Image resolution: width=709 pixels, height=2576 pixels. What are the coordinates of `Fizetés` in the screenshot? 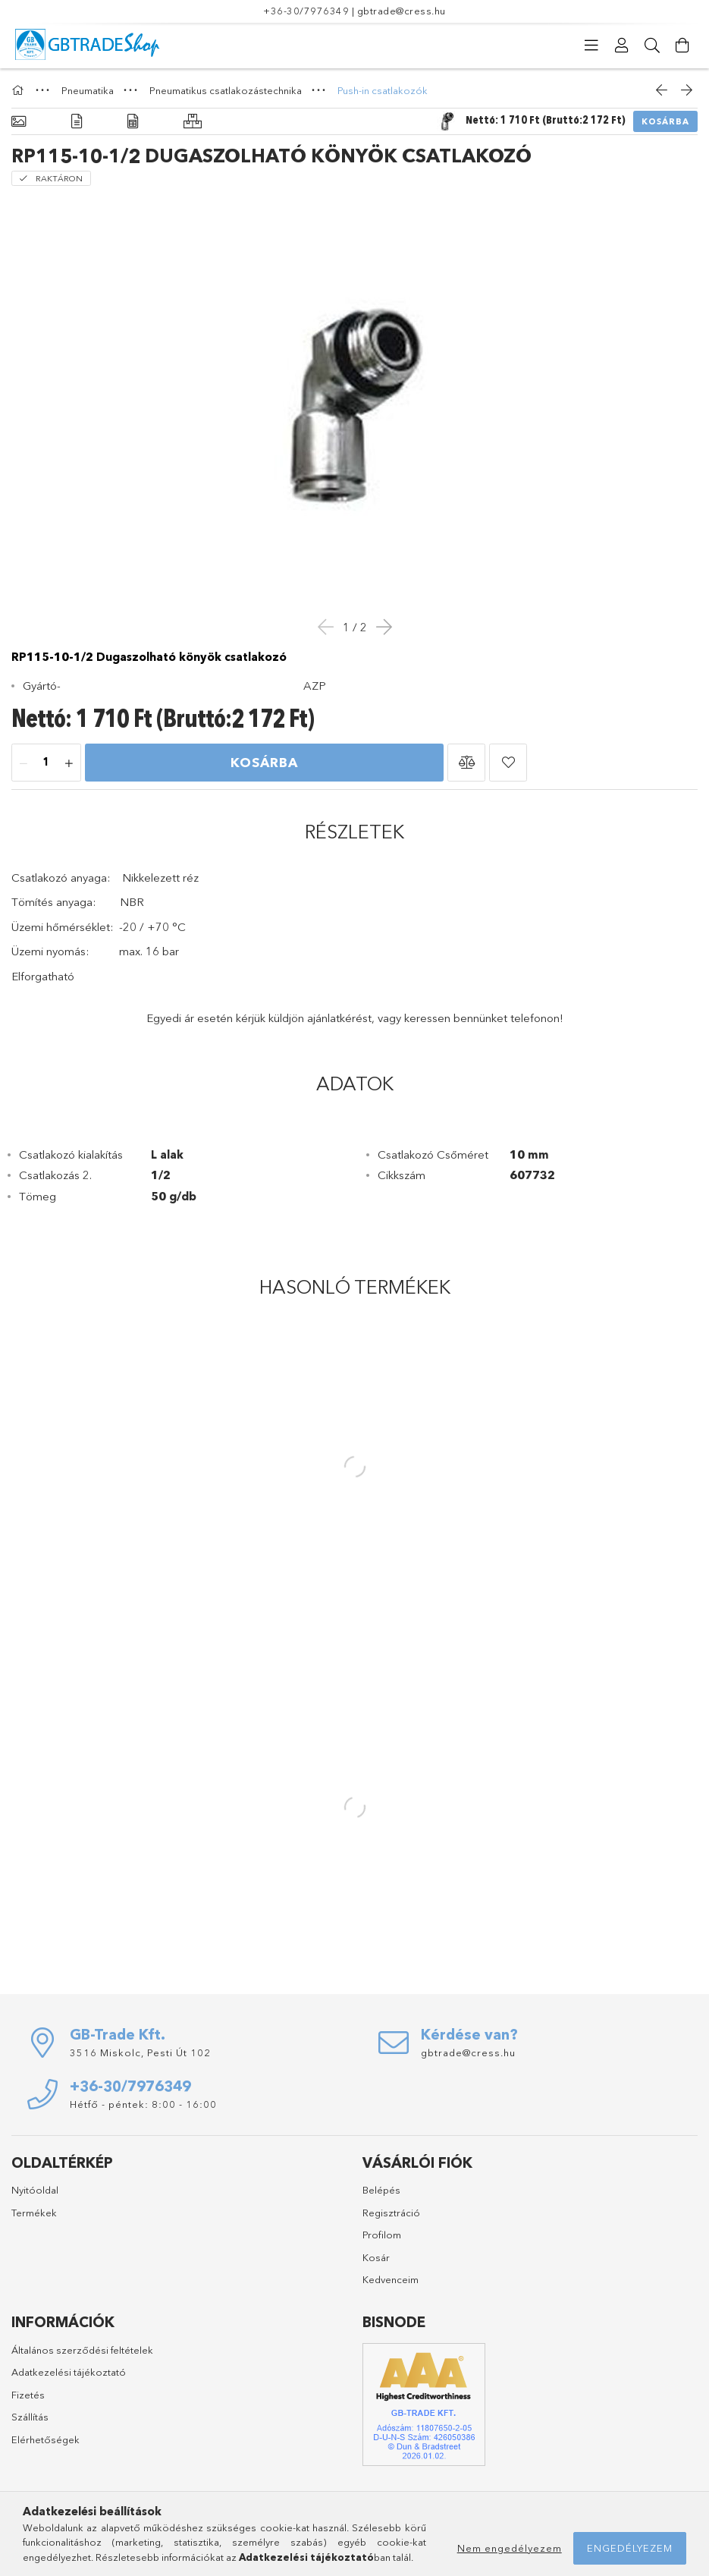 It's located at (28, 2395).